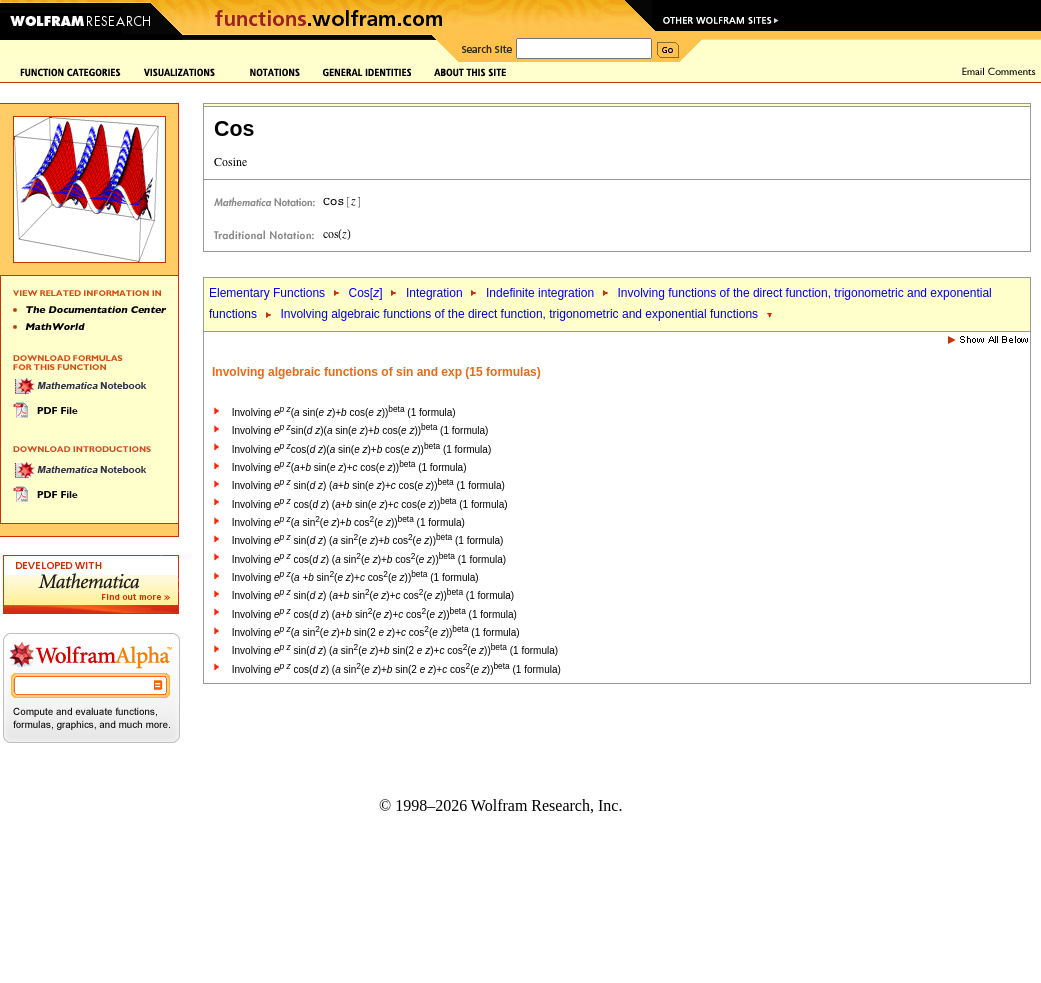 This screenshot has width=1041, height=983. I want to click on Involving sin( )( sin( )+ cos( )) (1 formula), so click(360, 430).